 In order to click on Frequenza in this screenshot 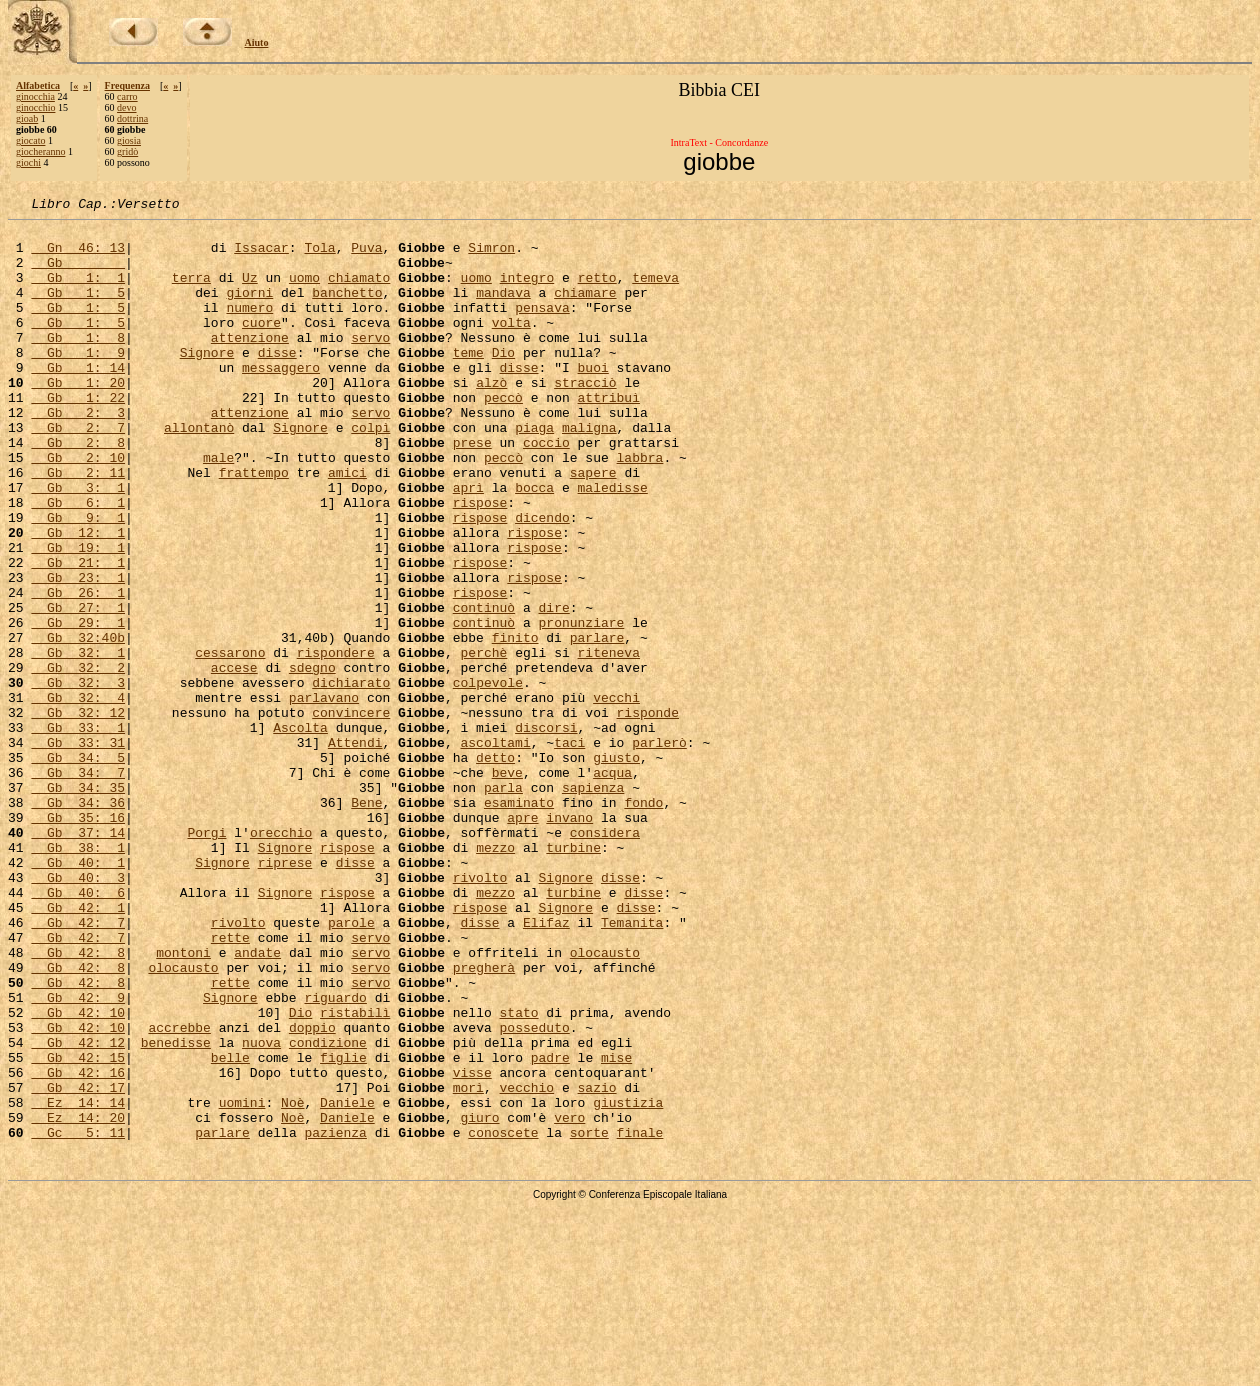, I will do `click(127, 85)`.